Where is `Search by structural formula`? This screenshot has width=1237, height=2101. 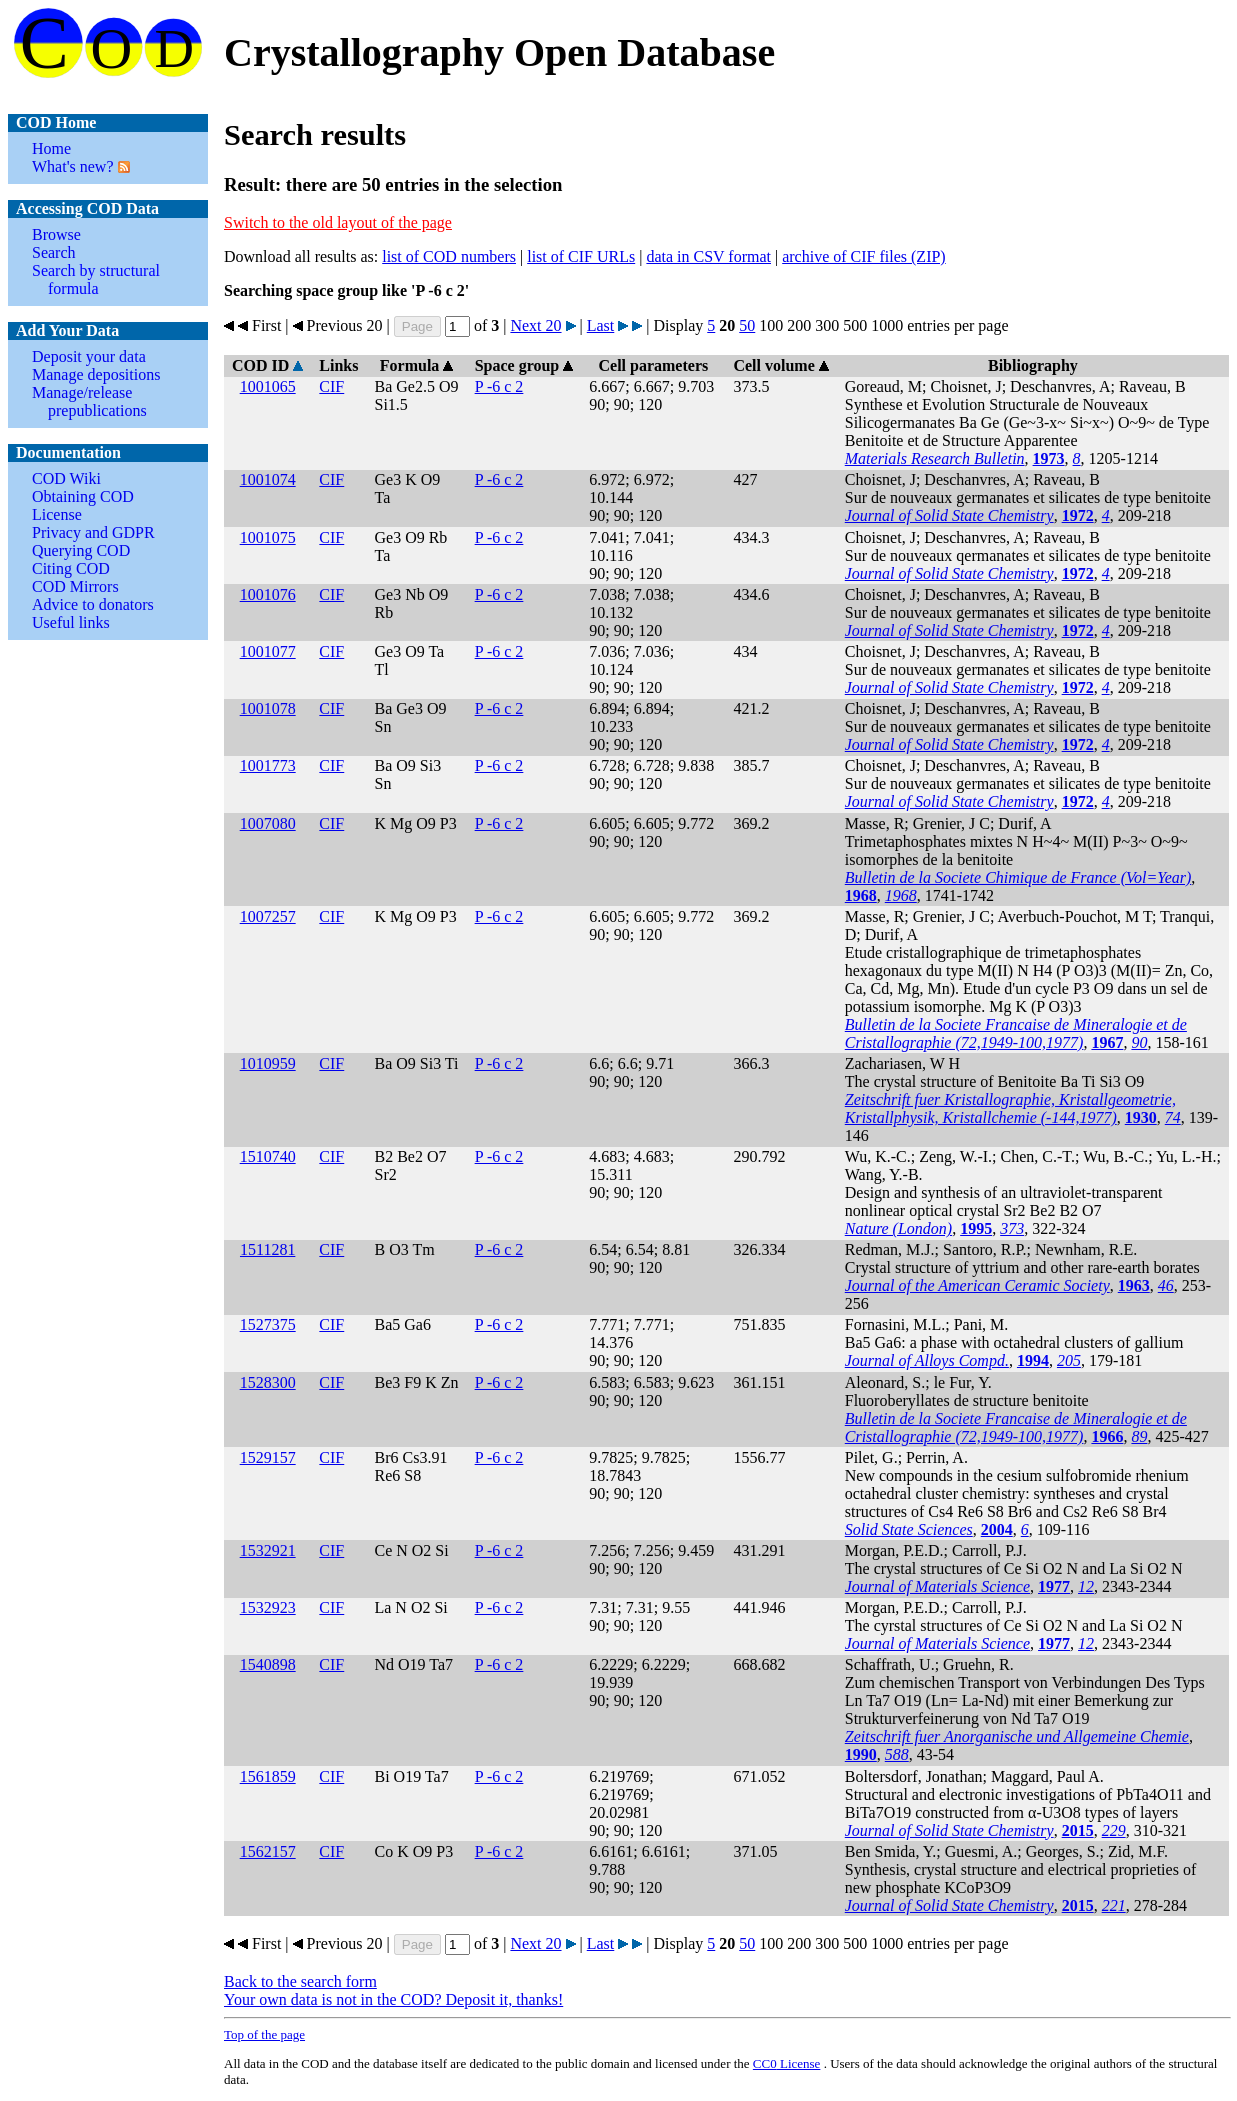 Search by structural formula is located at coordinates (96, 279).